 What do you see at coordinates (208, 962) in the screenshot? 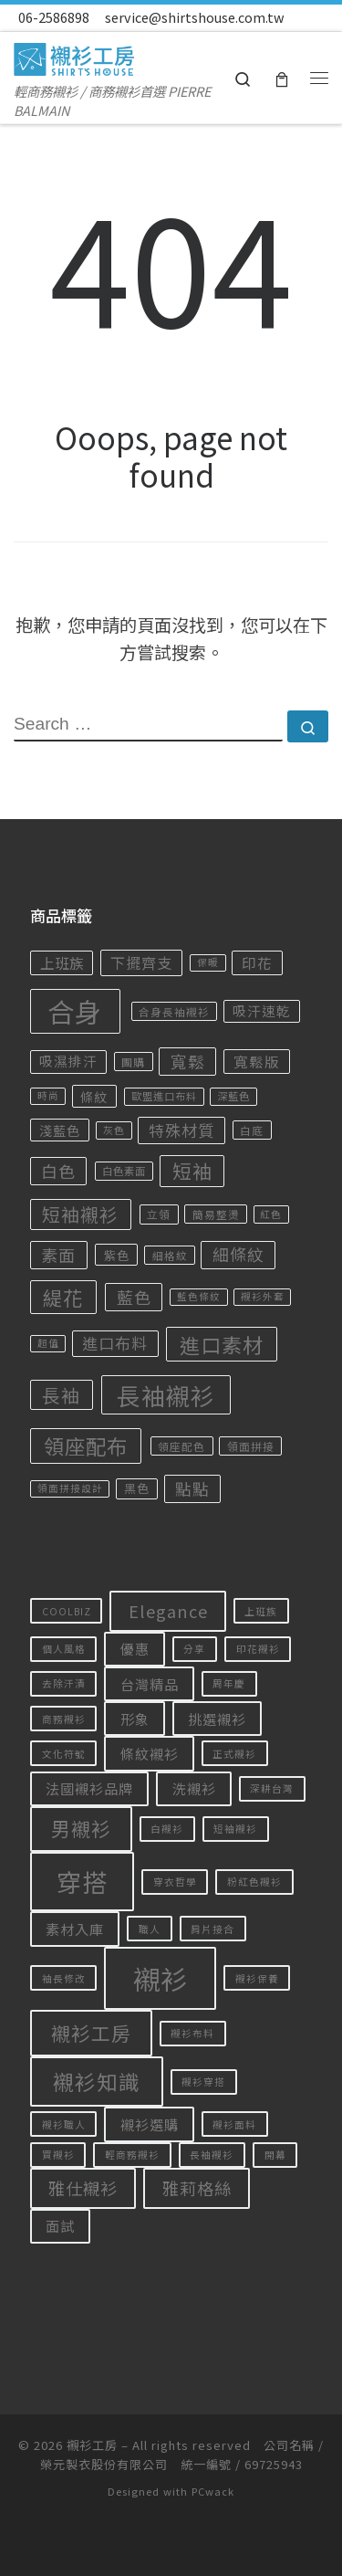
I see `保暖 [保暖 (14 項商品)]` at bounding box center [208, 962].